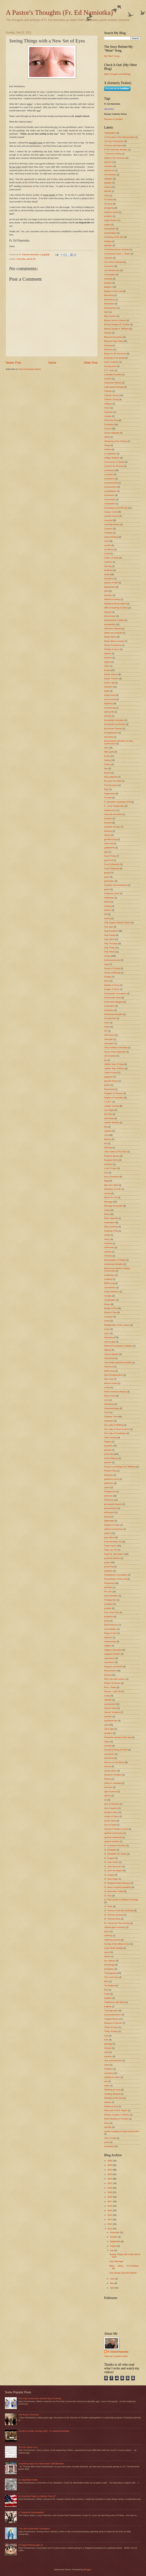 The height and width of the screenshot is (2576, 146). What do you see at coordinates (108, 1077) in the screenshot?
I see `judgment` at bounding box center [108, 1077].